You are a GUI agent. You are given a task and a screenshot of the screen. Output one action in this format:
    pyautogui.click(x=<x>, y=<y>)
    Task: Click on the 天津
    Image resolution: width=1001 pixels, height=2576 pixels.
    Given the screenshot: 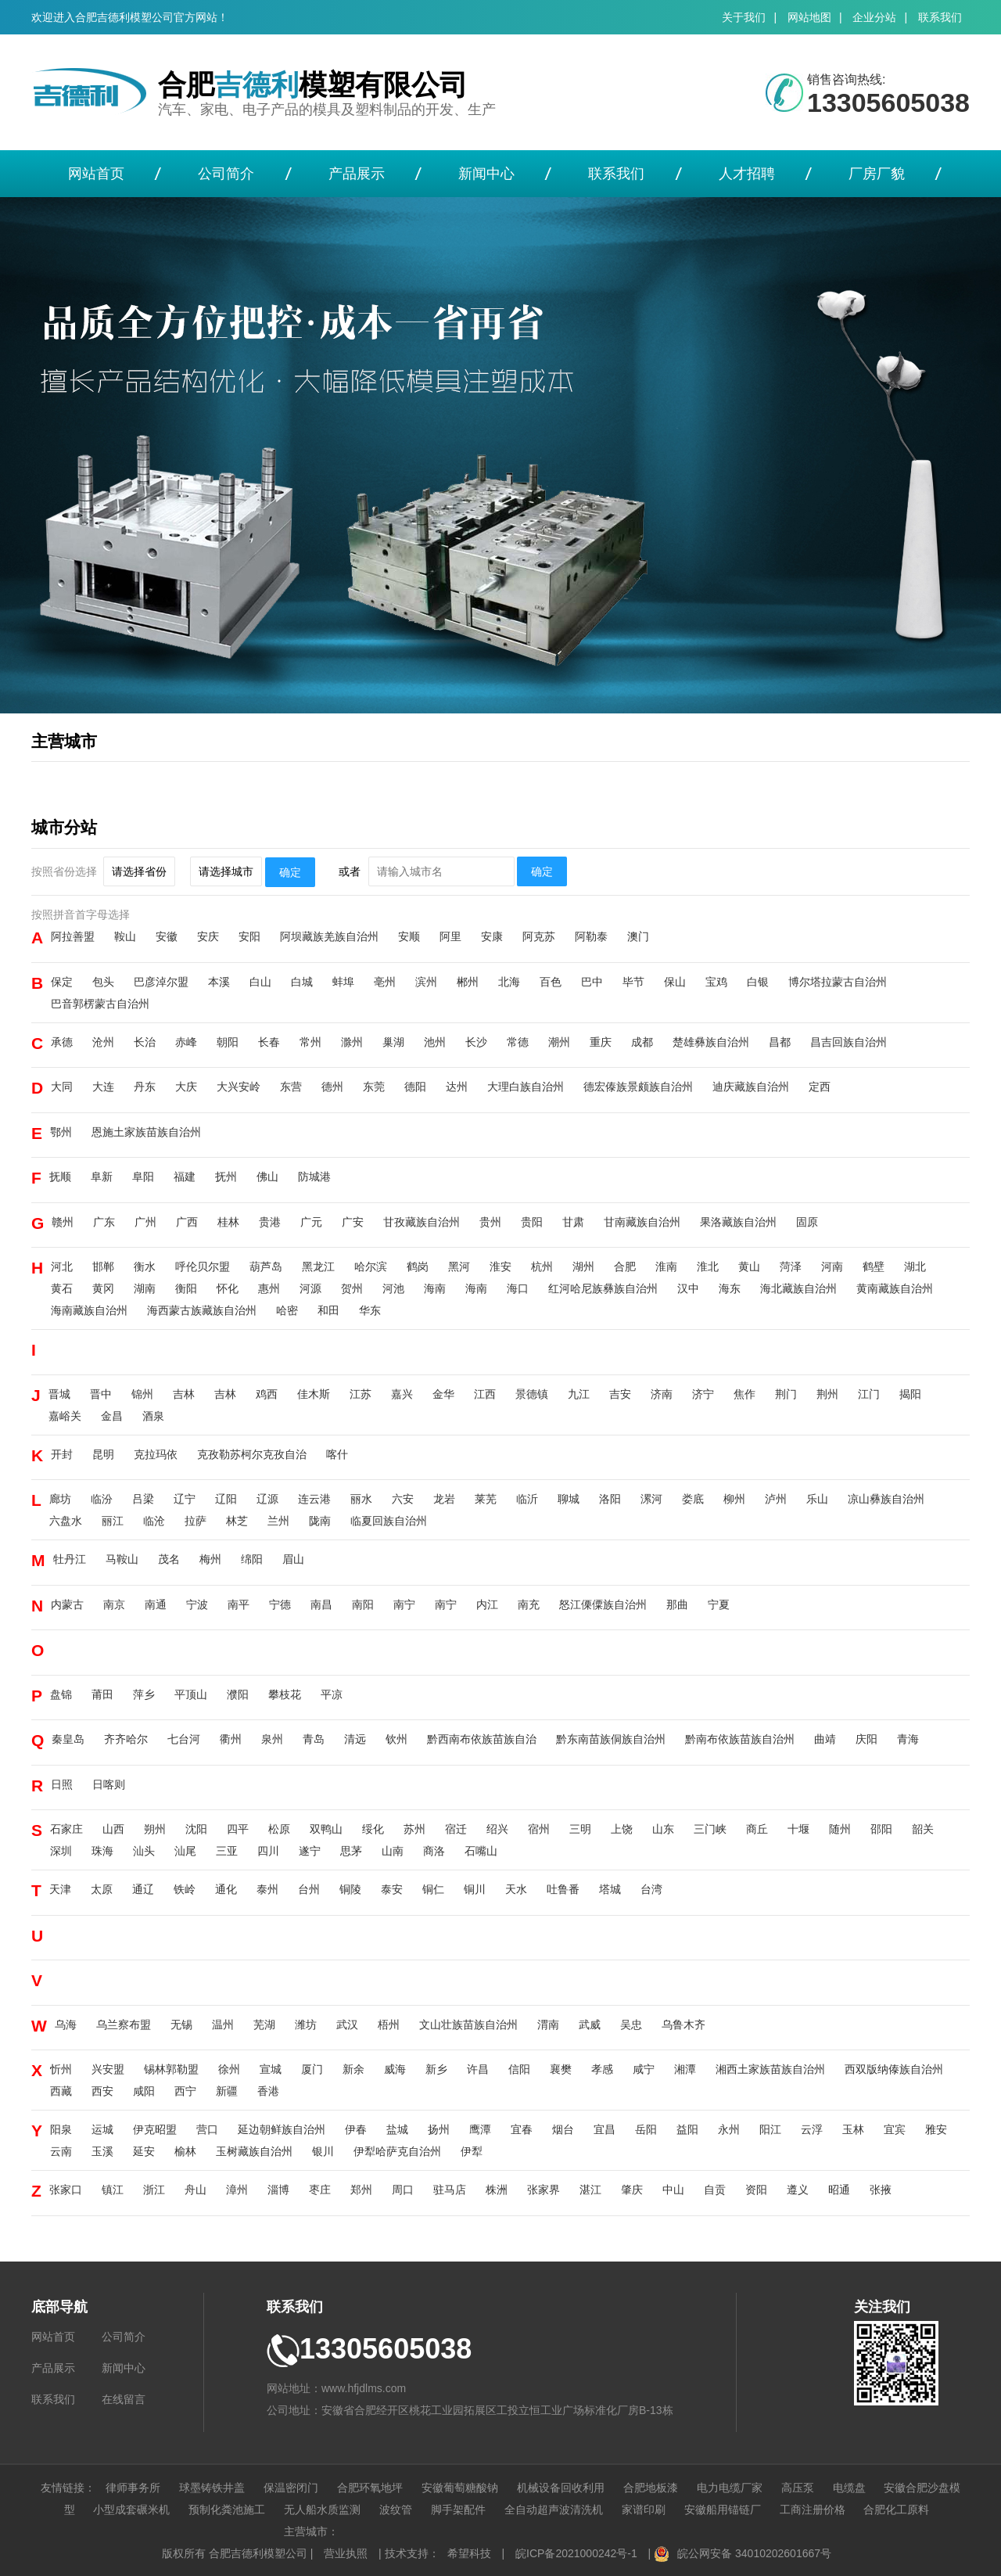 What is the action you would take?
    pyautogui.click(x=60, y=1889)
    